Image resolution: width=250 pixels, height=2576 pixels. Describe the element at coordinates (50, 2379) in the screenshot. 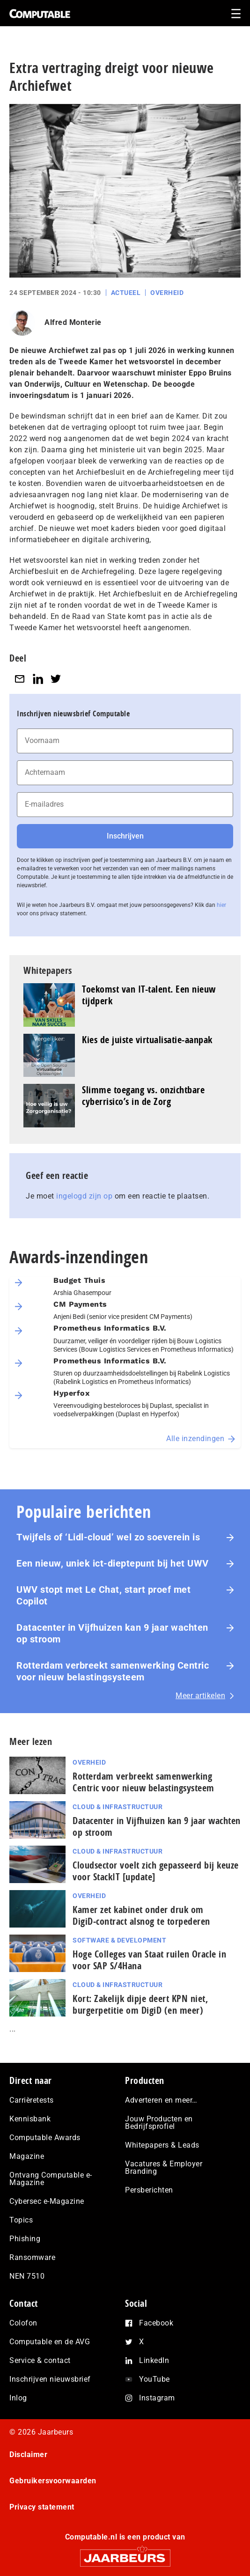

I see `Inschrijven nieuwsbrief` at that location.